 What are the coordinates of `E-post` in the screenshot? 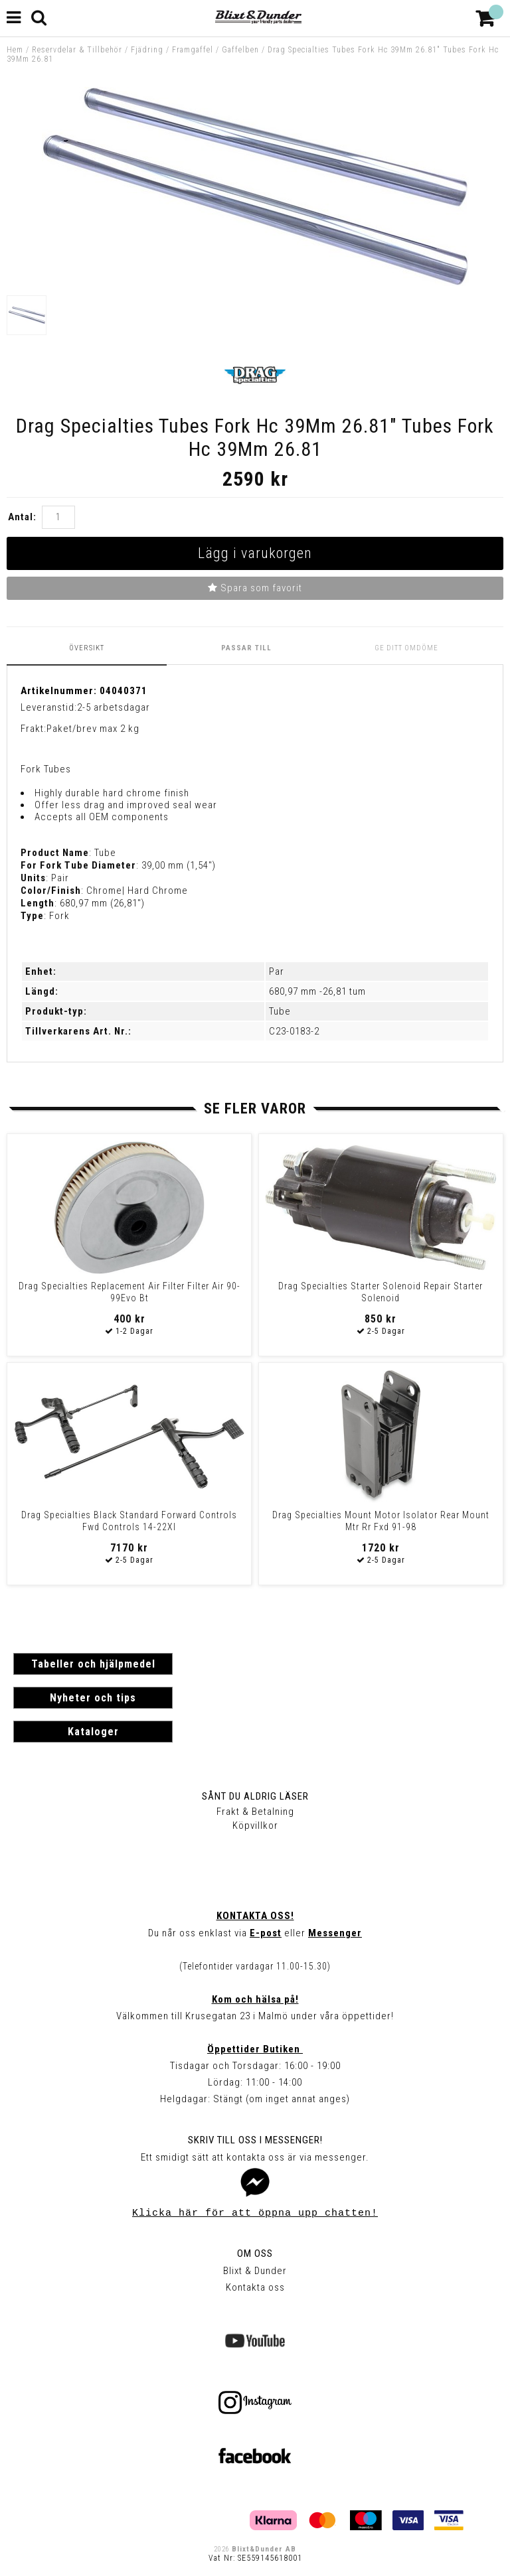 It's located at (266, 1933).